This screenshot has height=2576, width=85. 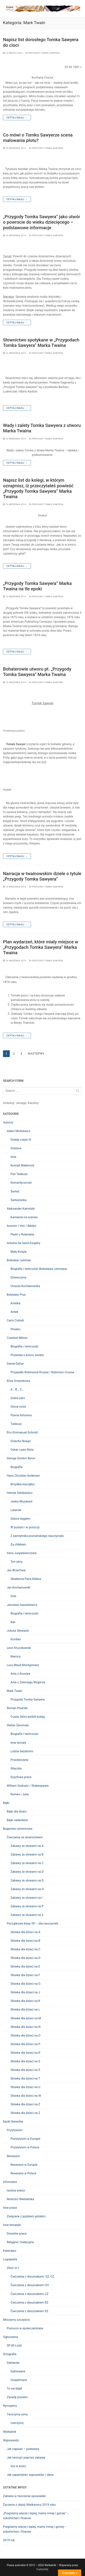 What do you see at coordinates (18, 1200) in the screenshot?
I see `Świtezianka` at bounding box center [18, 1200].